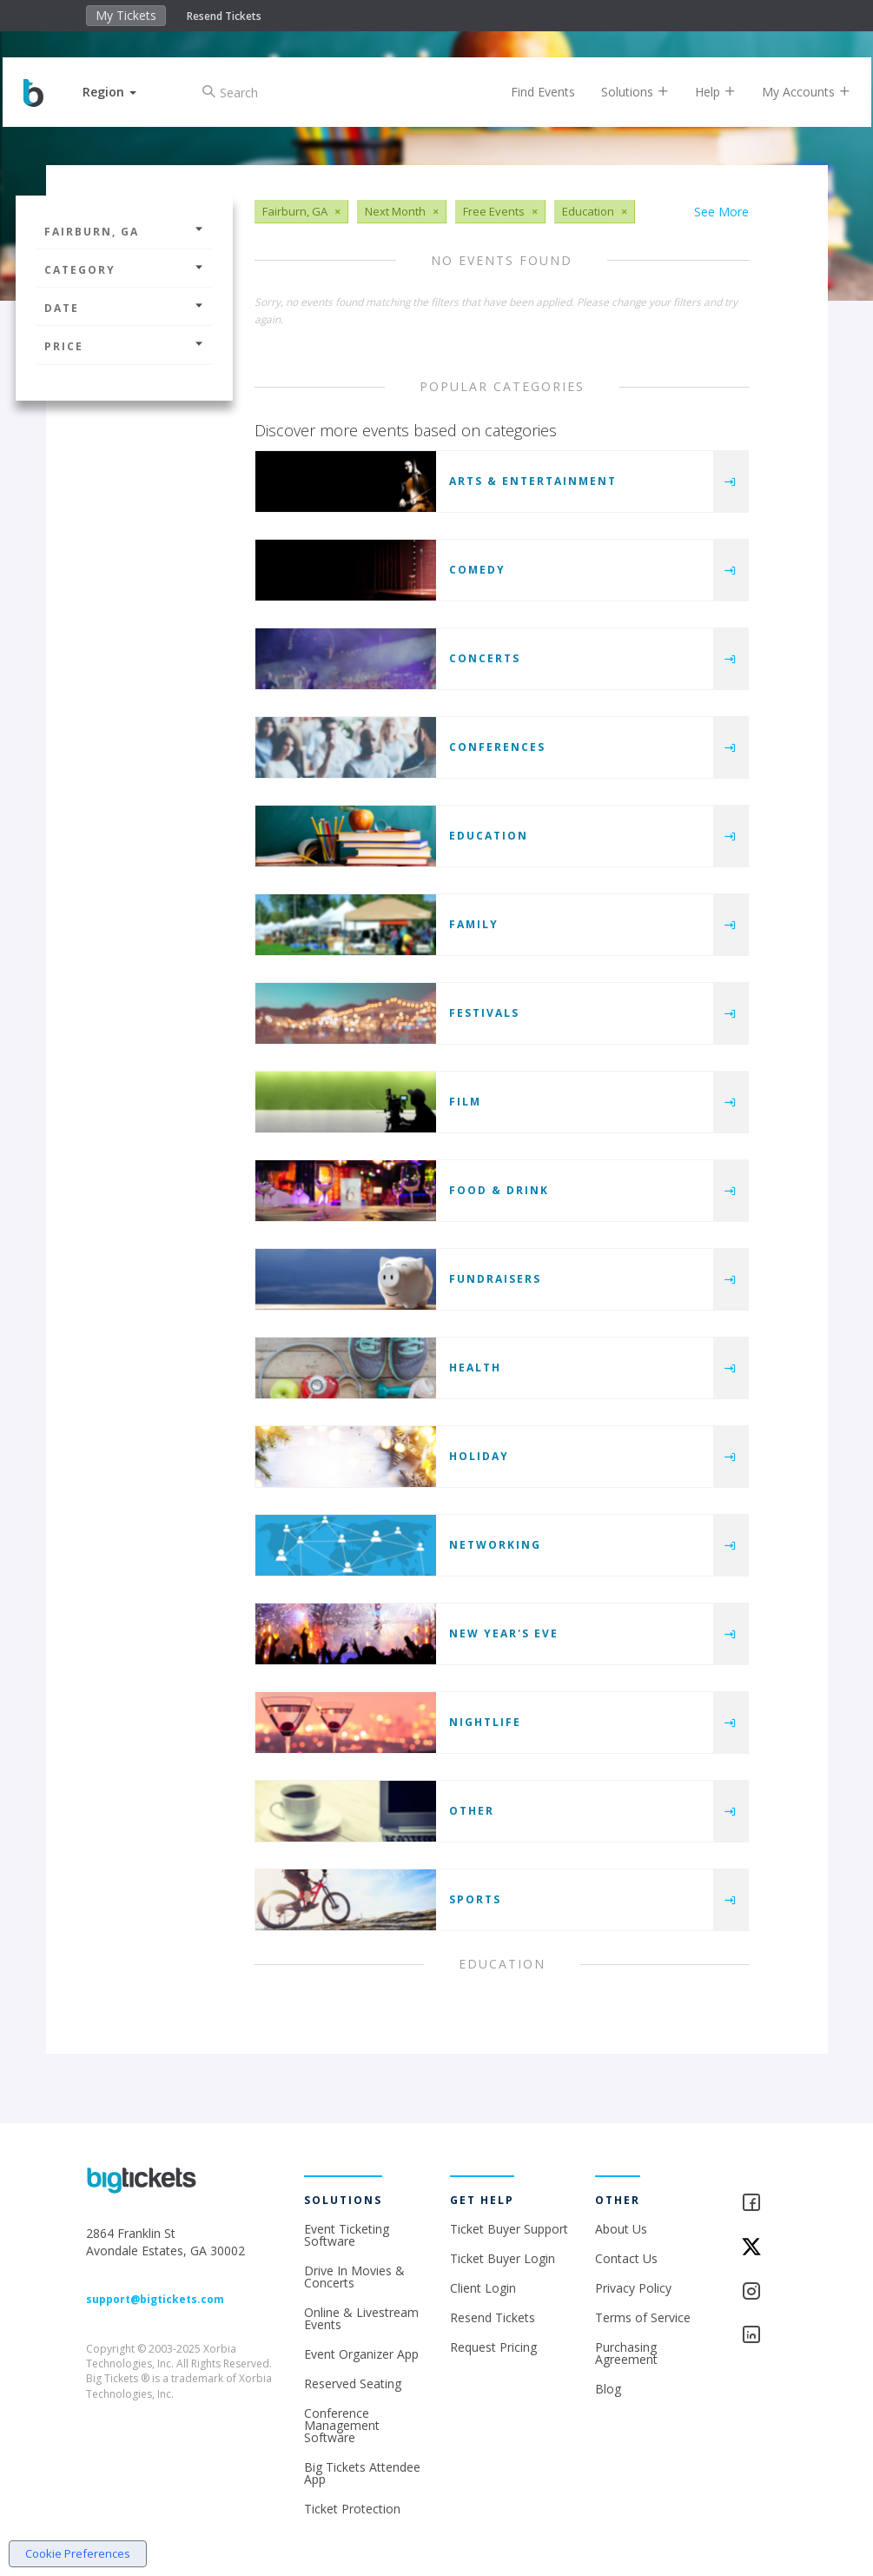 The height and width of the screenshot is (2576, 873). What do you see at coordinates (485, 1722) in the screenshot?
I see `Nightlife` at bounding box center [485, 1722].